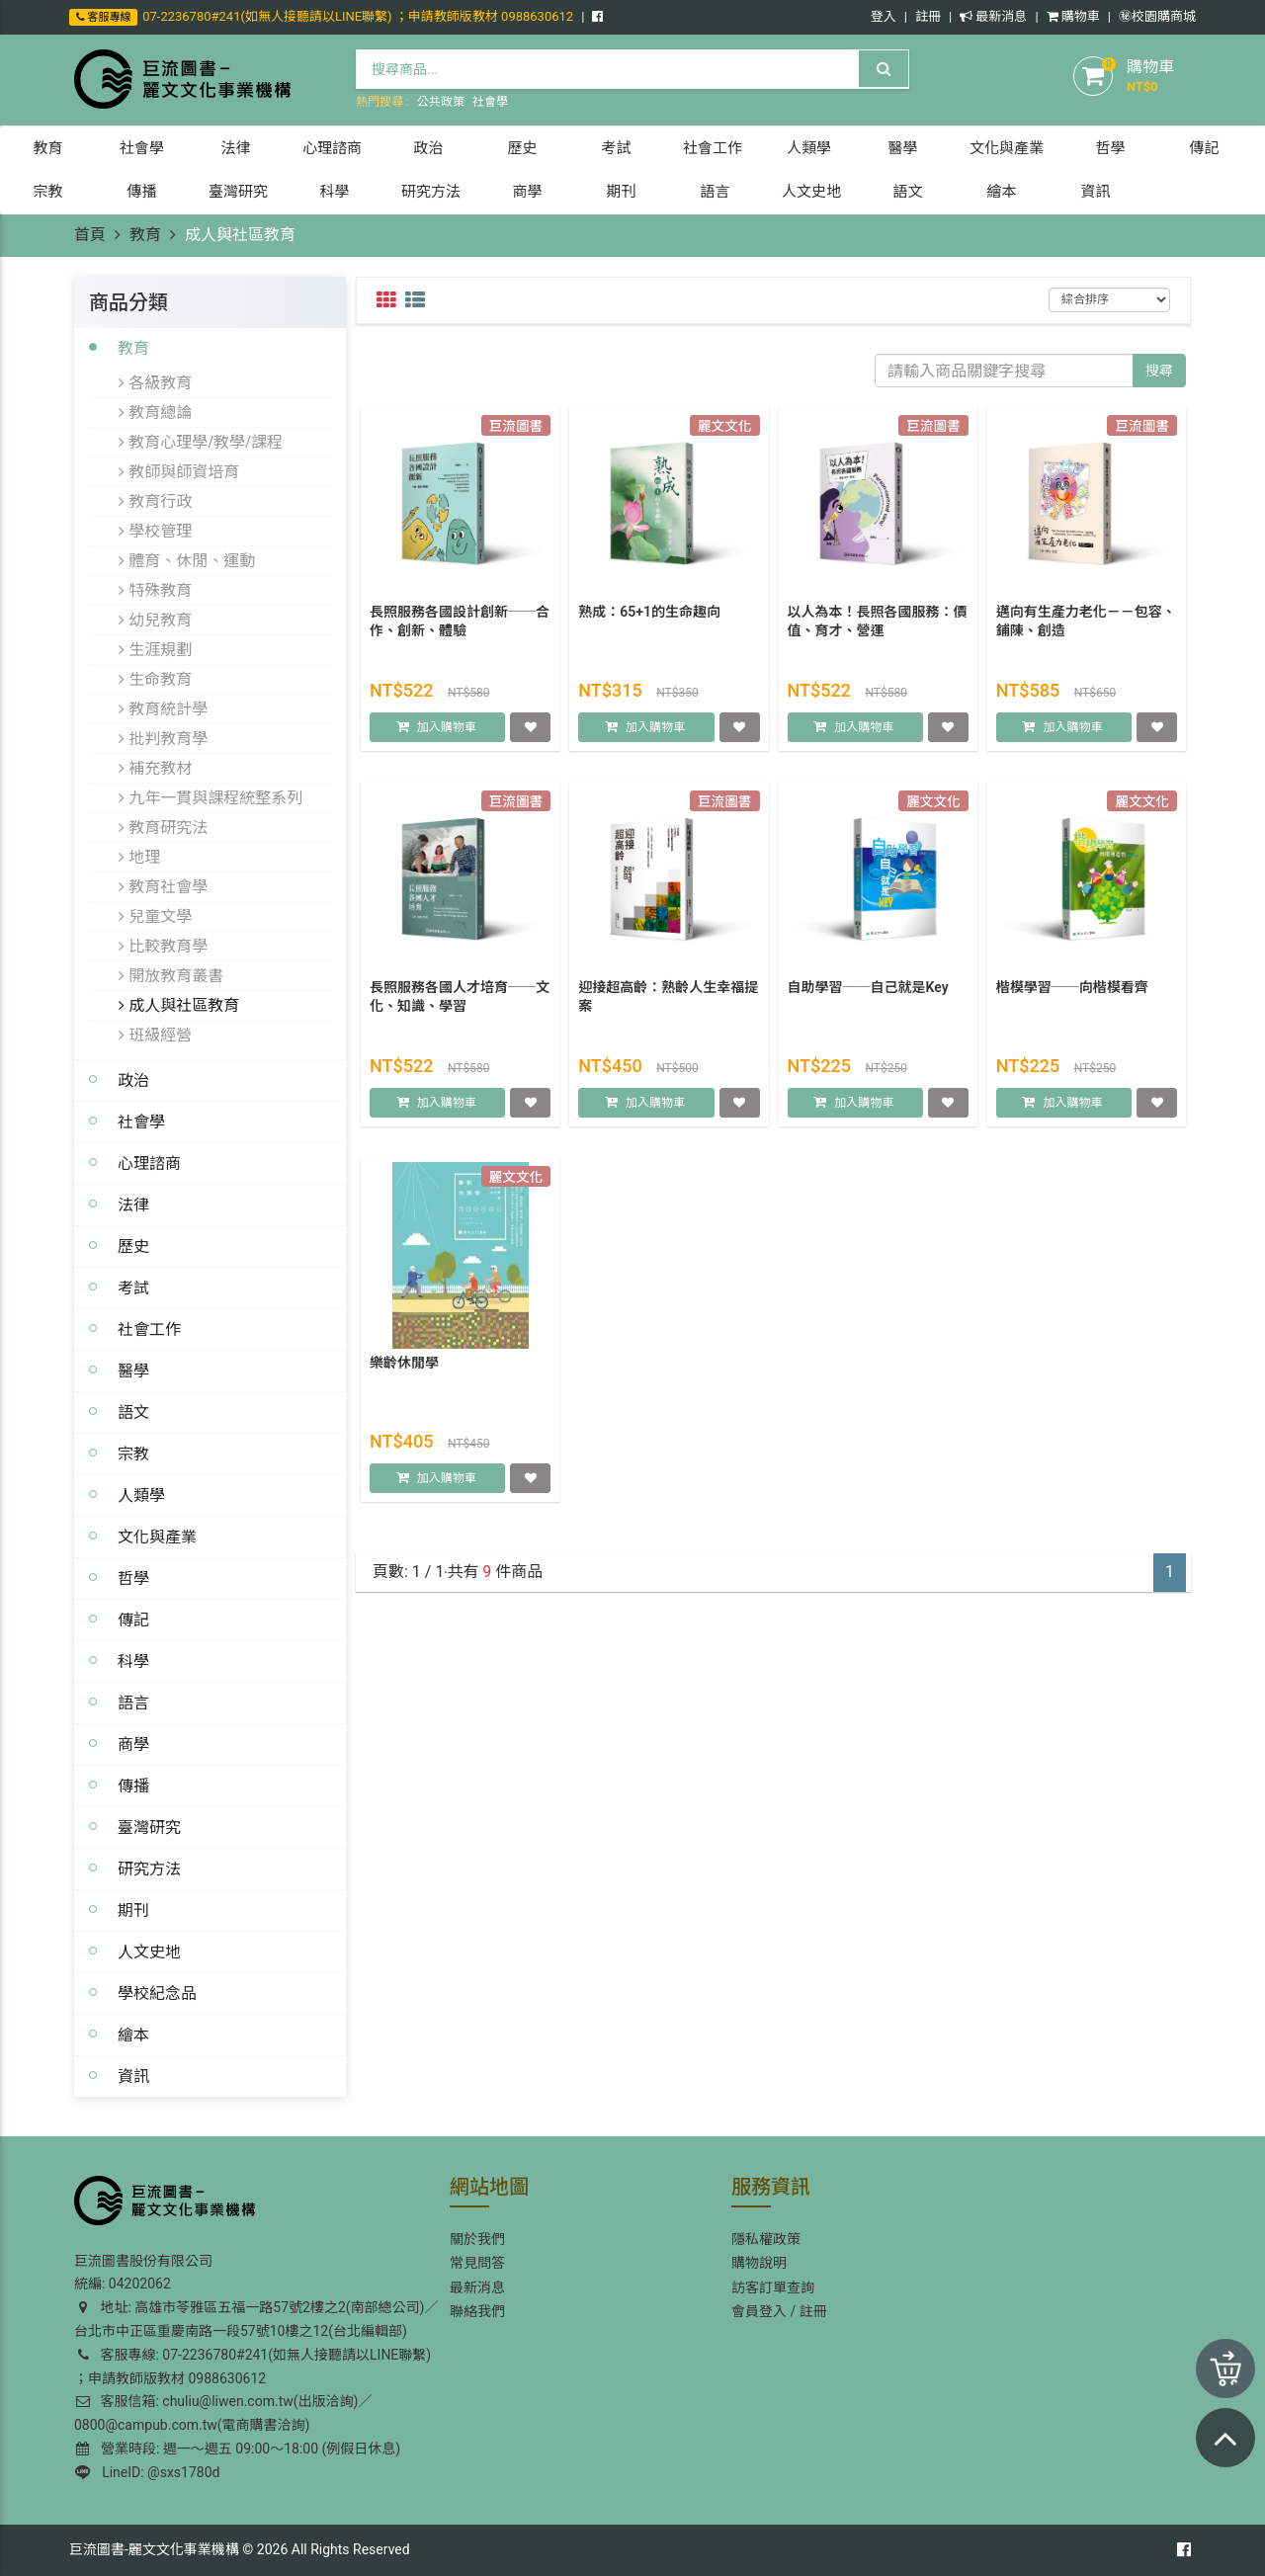  I want to click on 教師與師資培育, so click(179, 471).